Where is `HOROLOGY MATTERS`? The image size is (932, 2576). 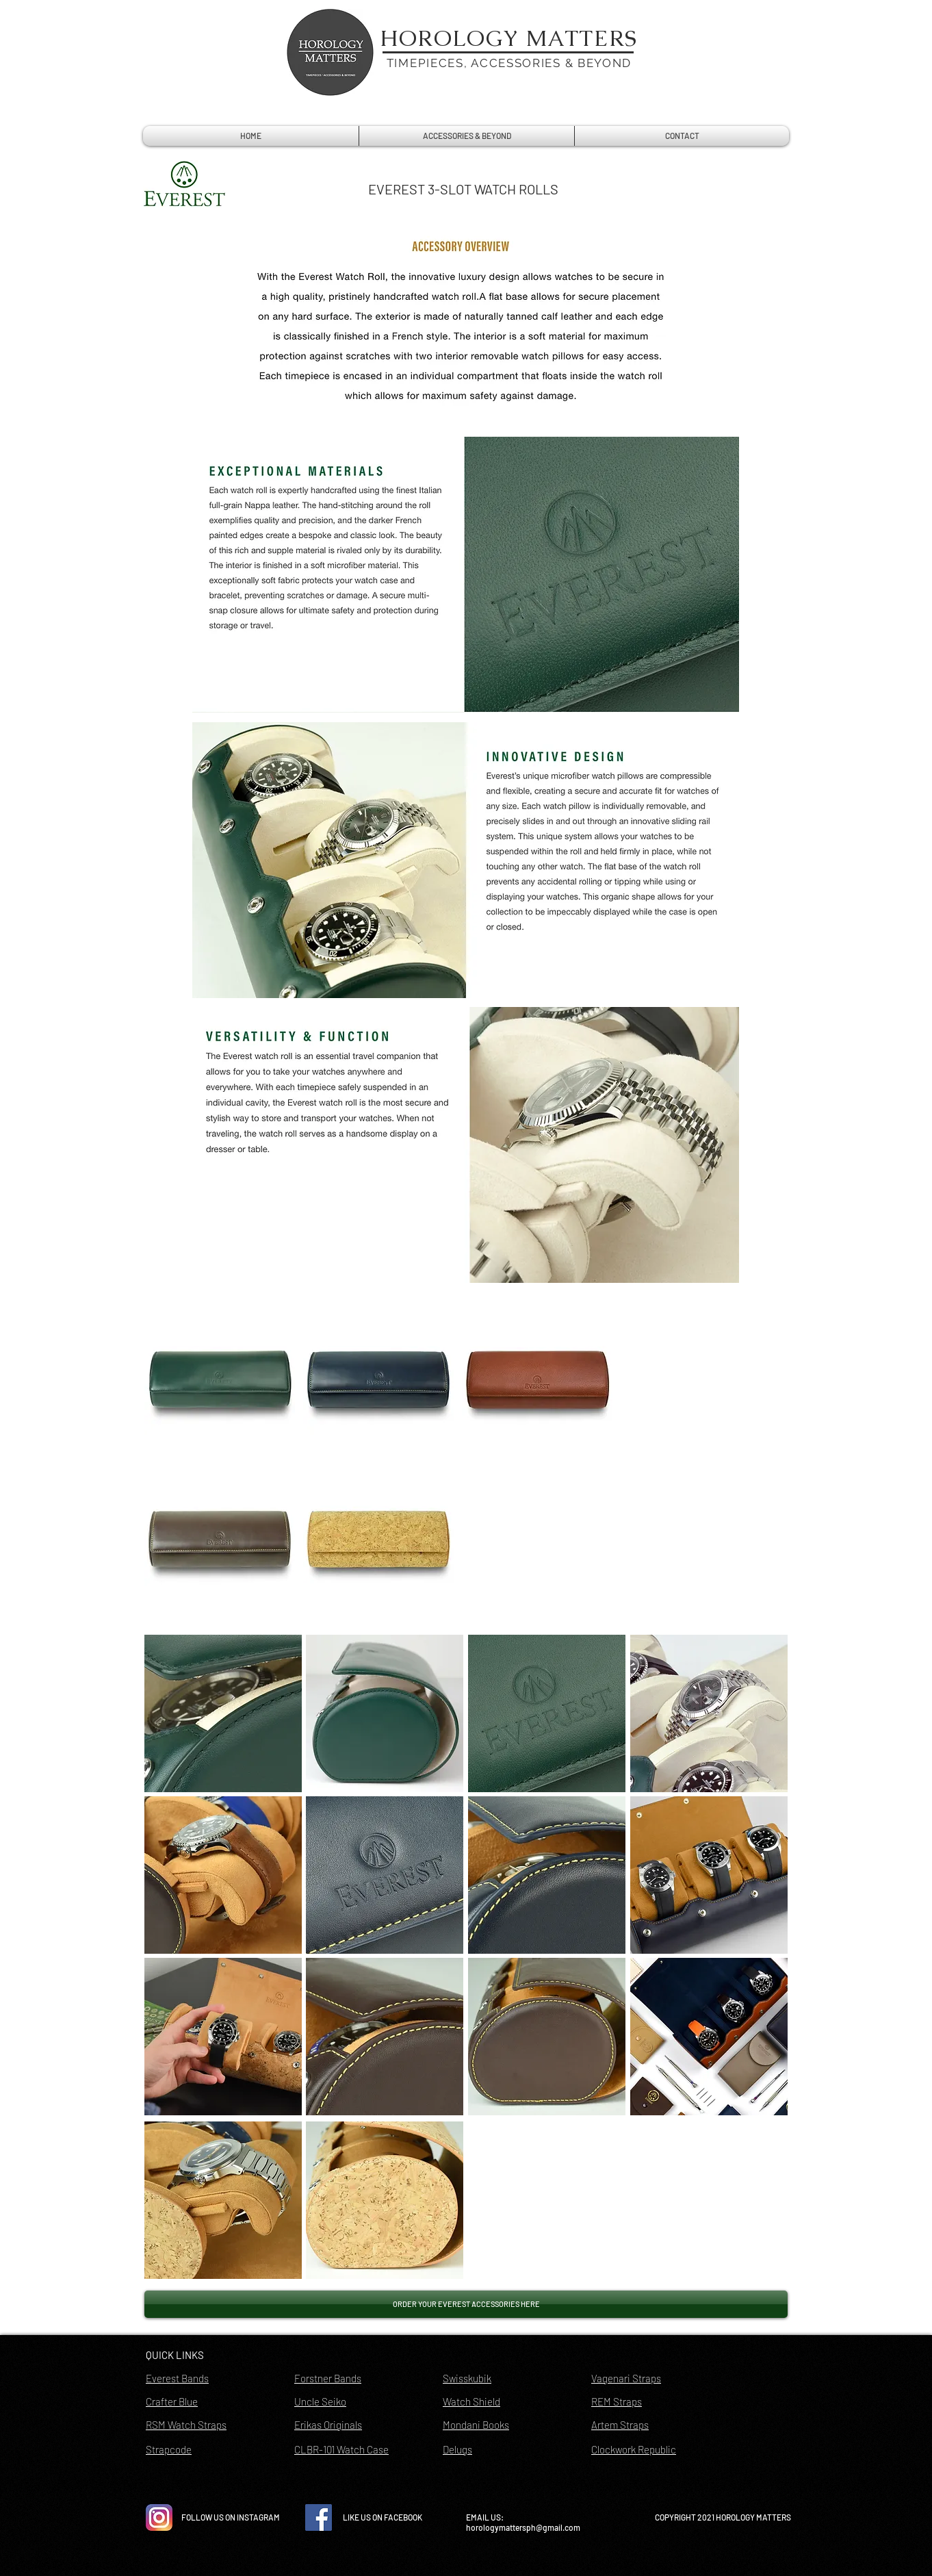
HOROLOGY MATTERS is located at coordinates (509, 38).